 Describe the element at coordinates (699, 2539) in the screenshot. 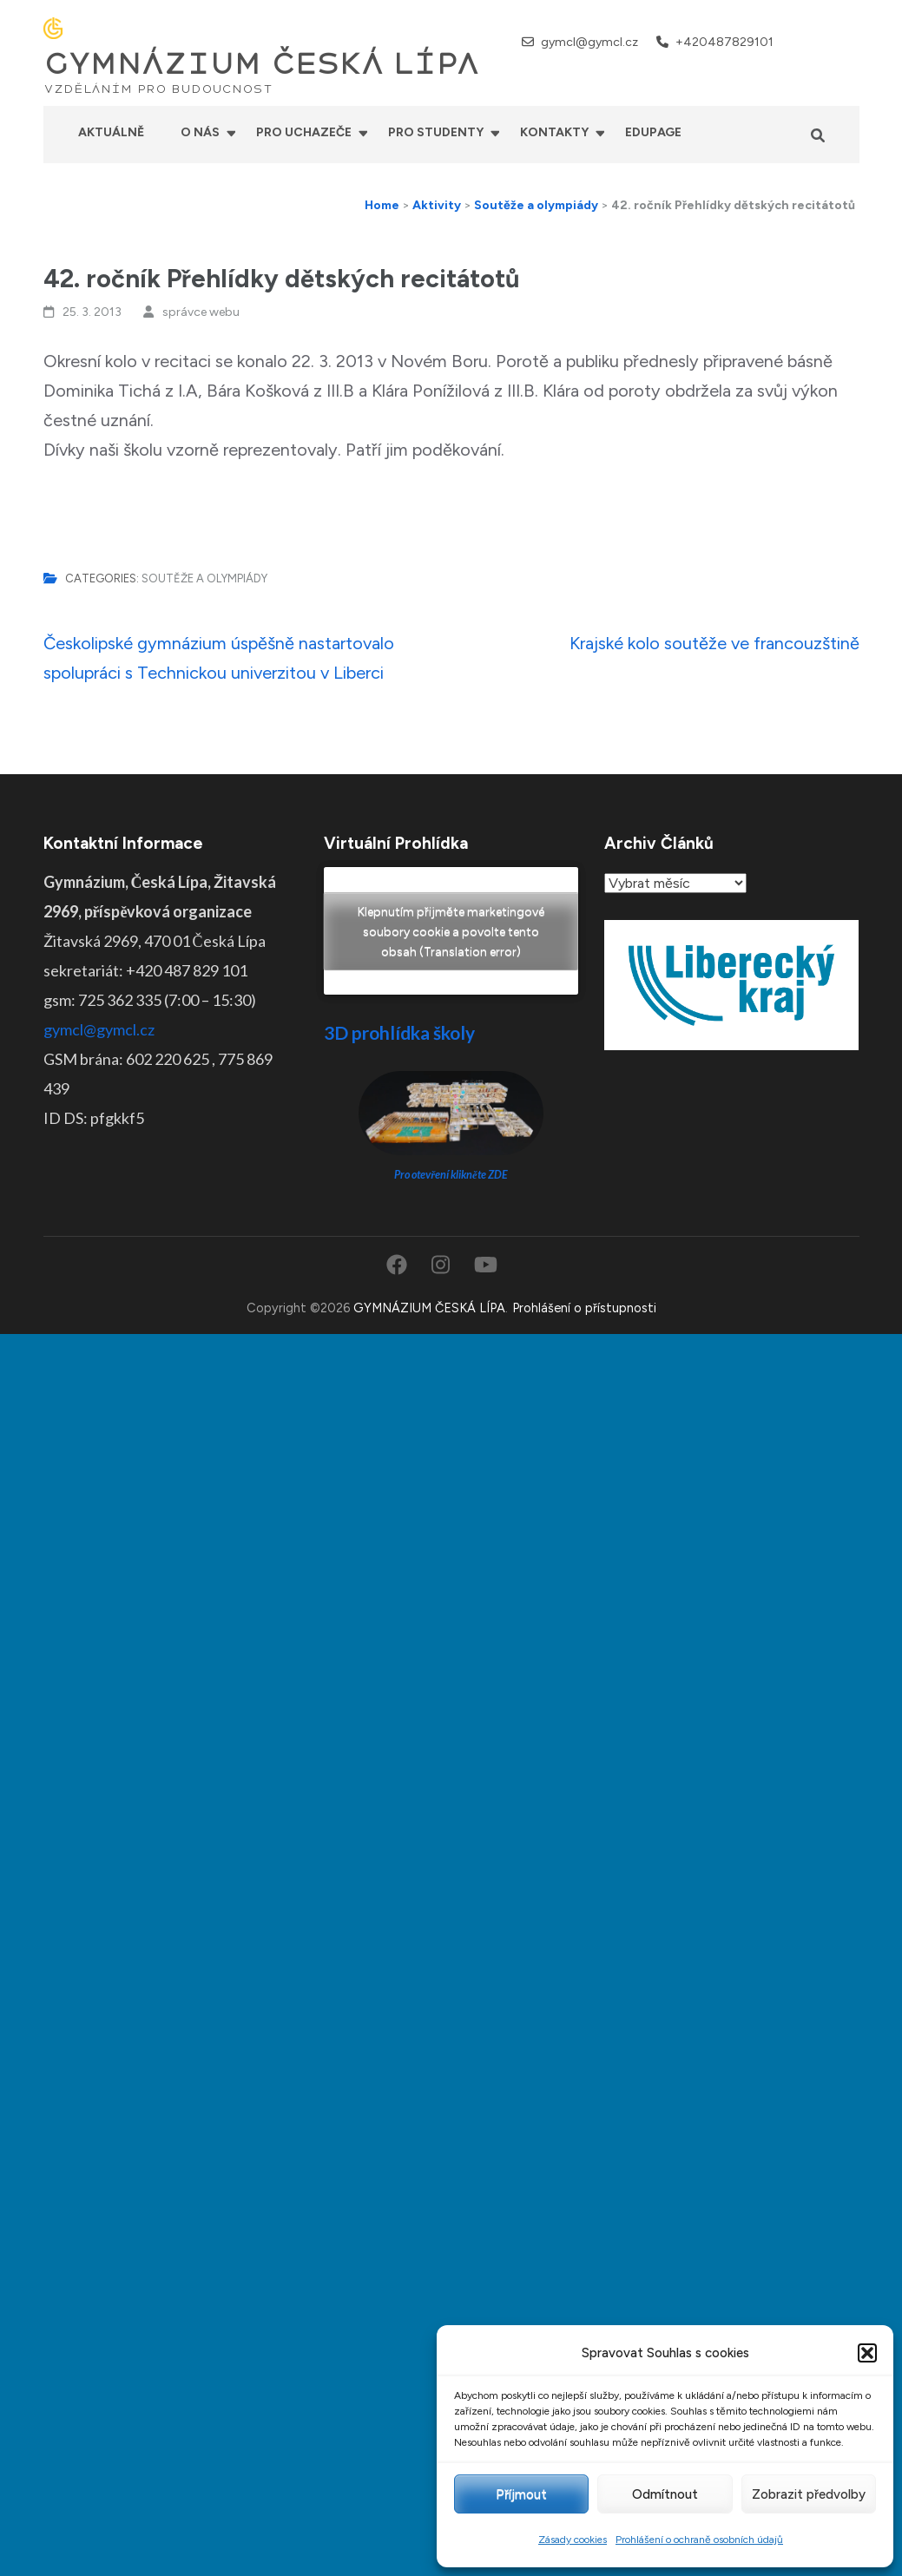

I see `Prohlášení o ochraně osobních údajů` at that location.